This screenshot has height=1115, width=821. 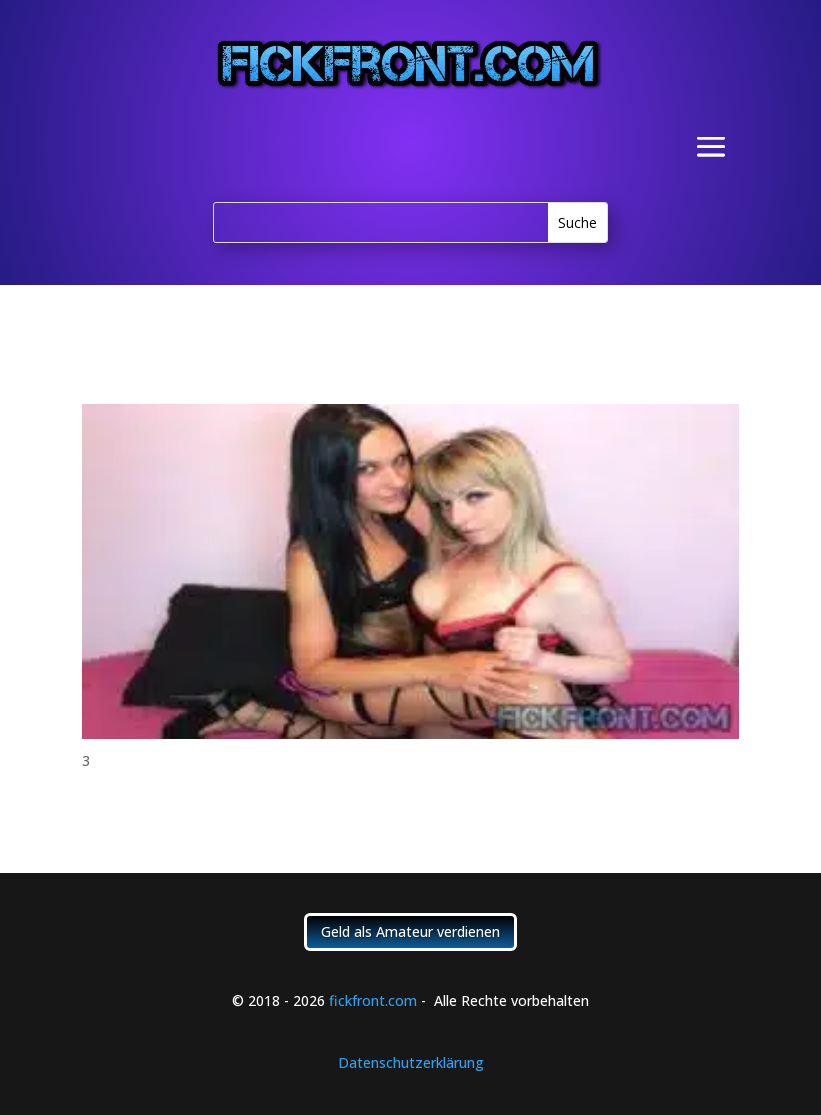 What do you see at coordinates (410, 931) in the screenshot?
I see `Geld als Amateur verdienen` at bounding box center [410, 931].